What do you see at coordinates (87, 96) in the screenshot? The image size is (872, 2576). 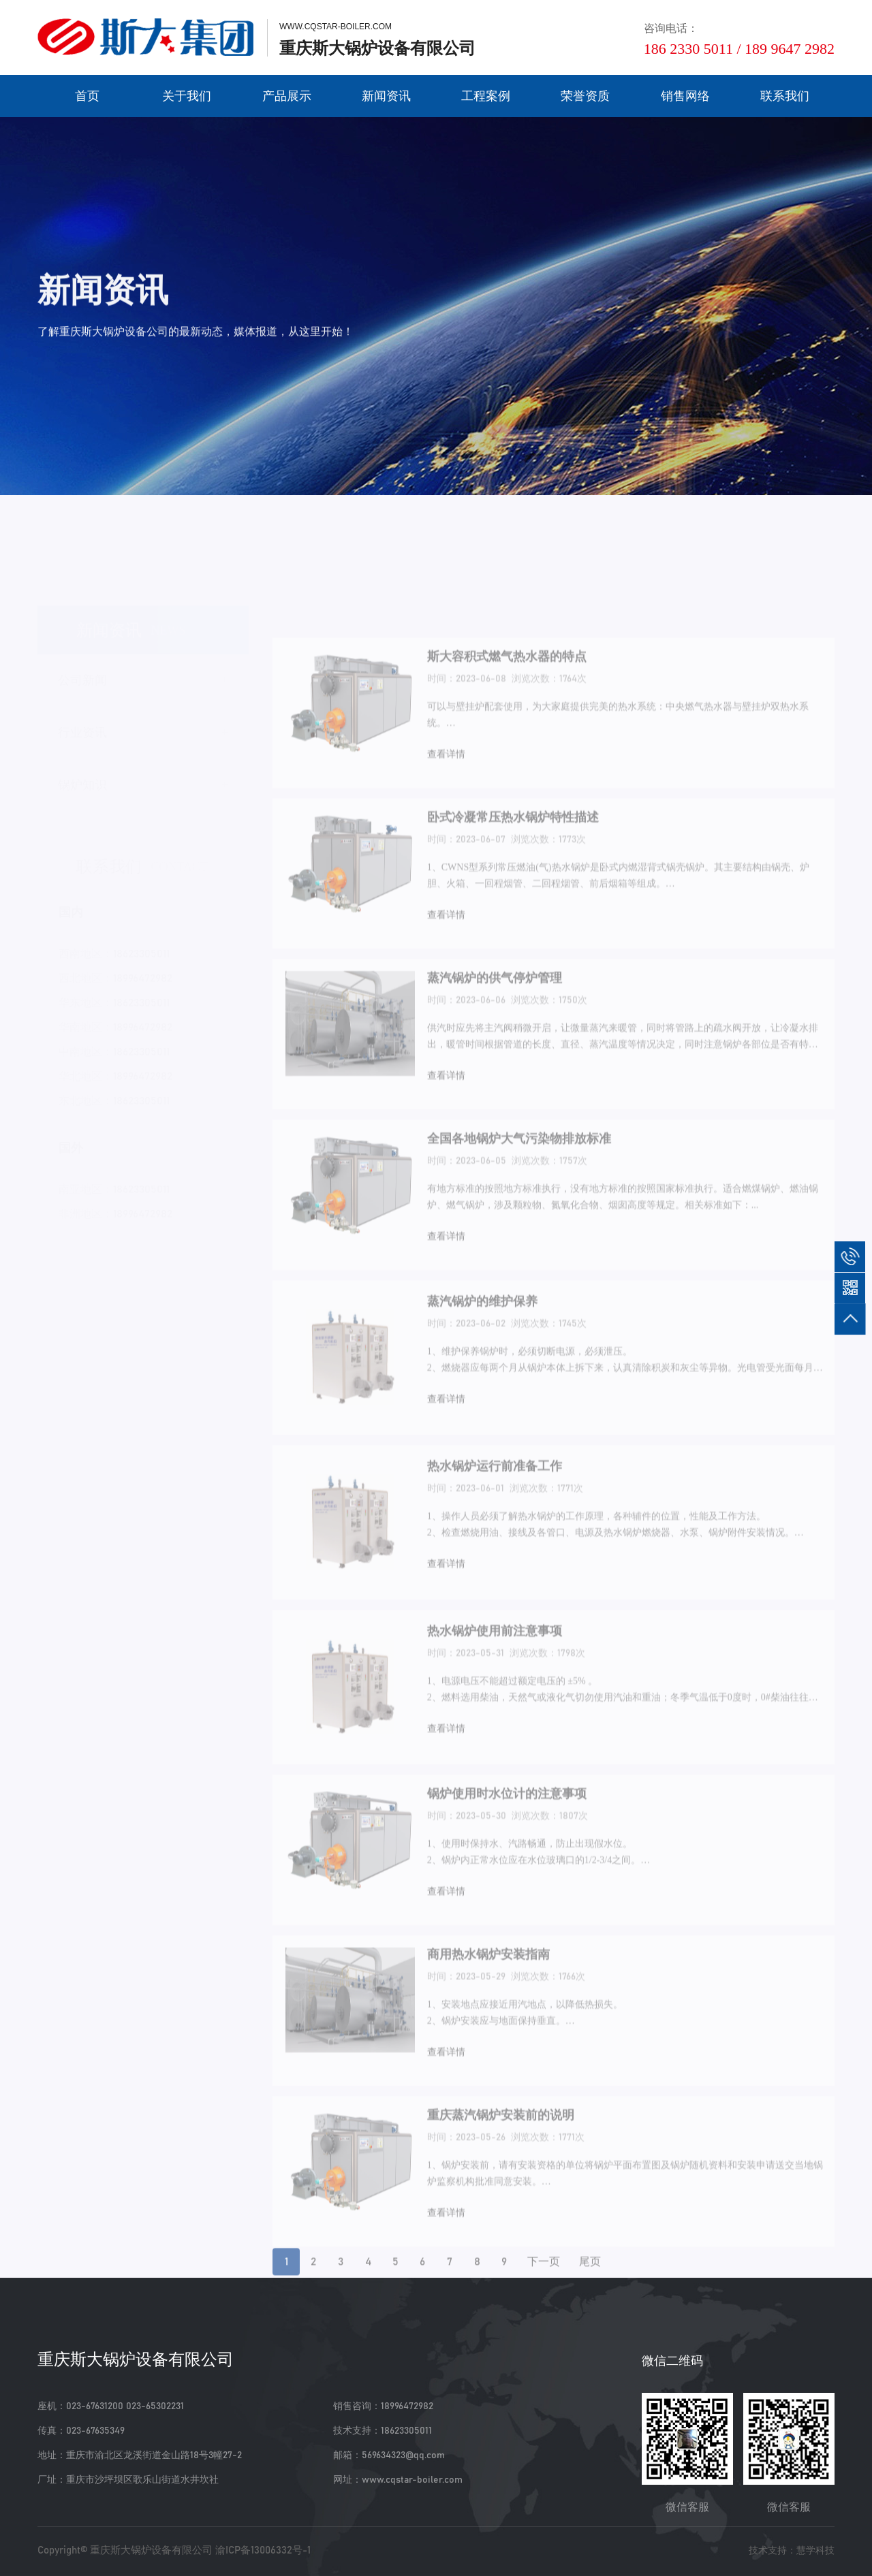 I see `首页` at bounding box center [87, 96].